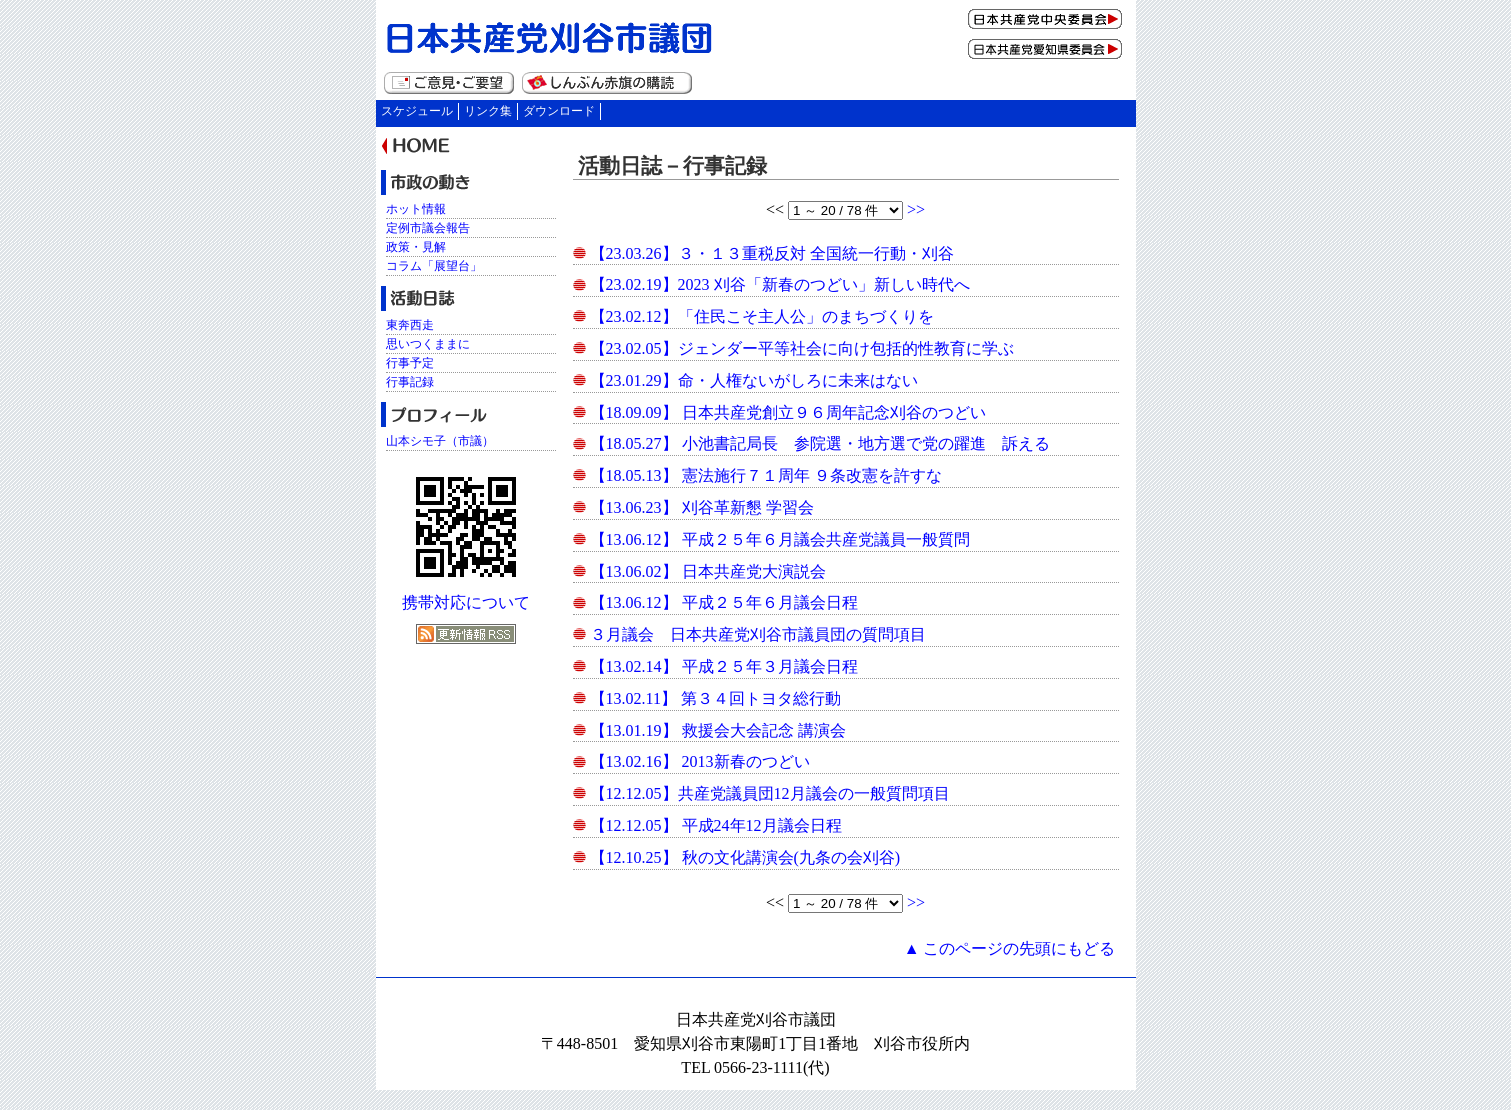  What do you see at coordinates (410, 382) in the screenshot?
I see `行事記録` at bounding box center [410, 382].